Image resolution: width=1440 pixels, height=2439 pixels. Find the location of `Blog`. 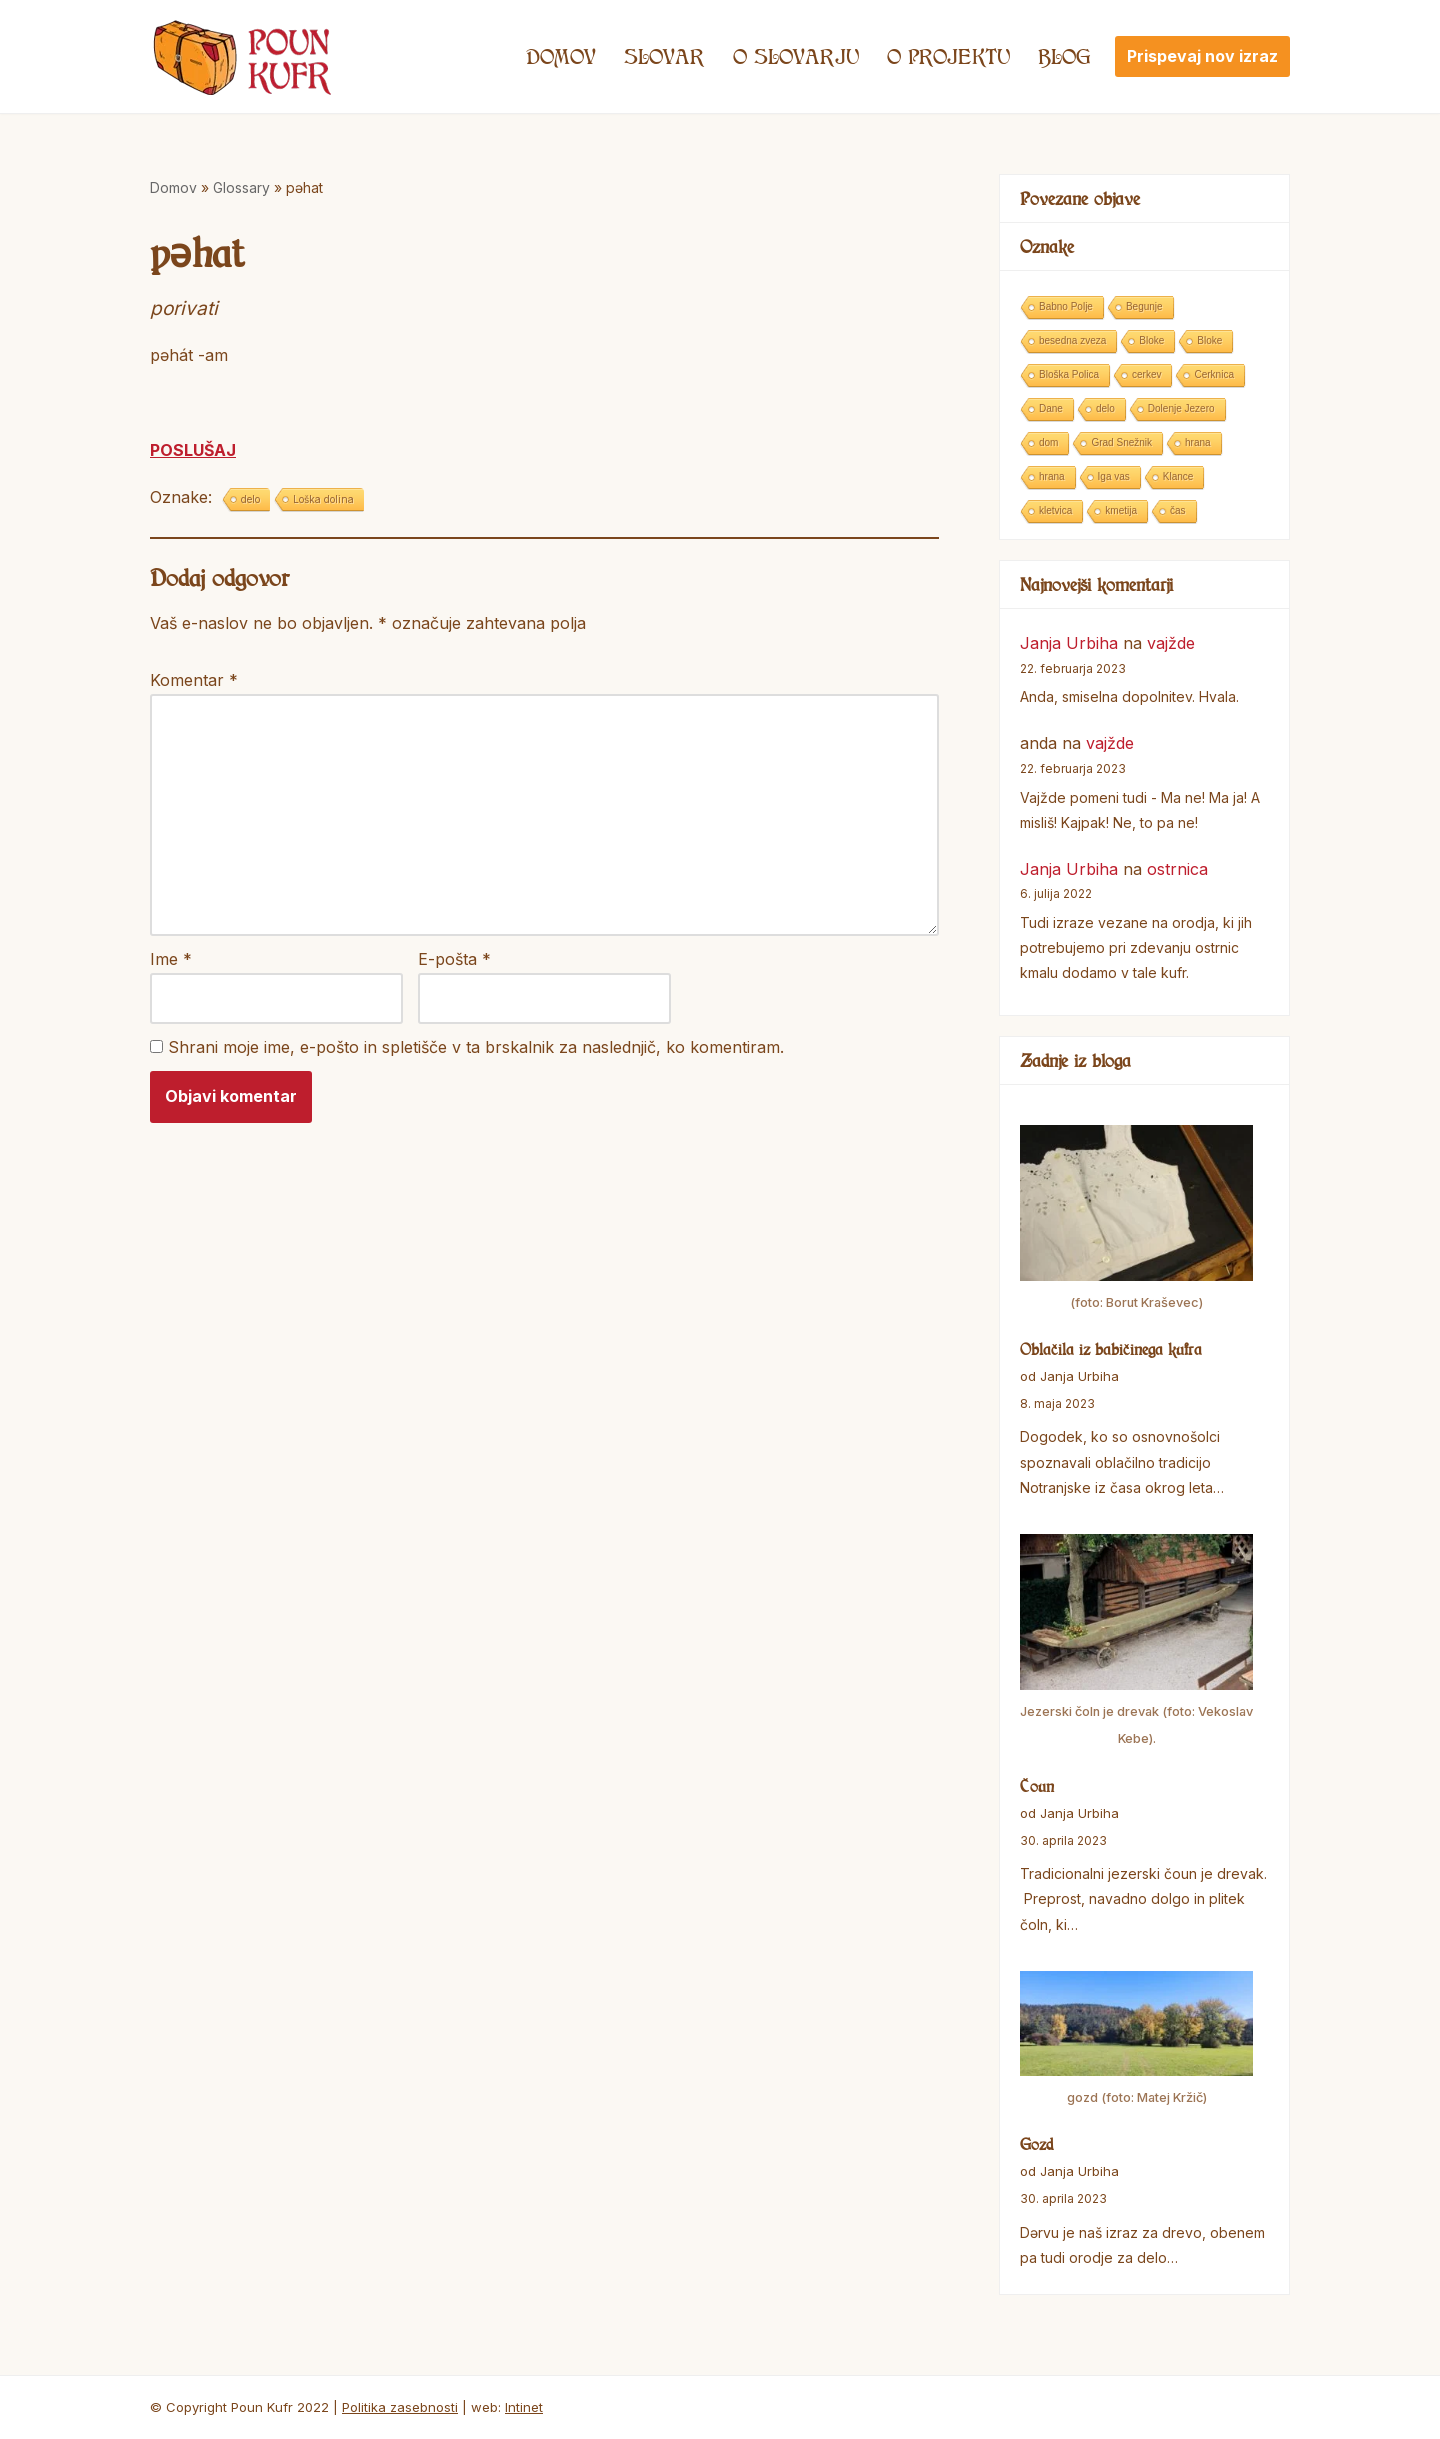

Blog is located at coordinates (1064, 56).